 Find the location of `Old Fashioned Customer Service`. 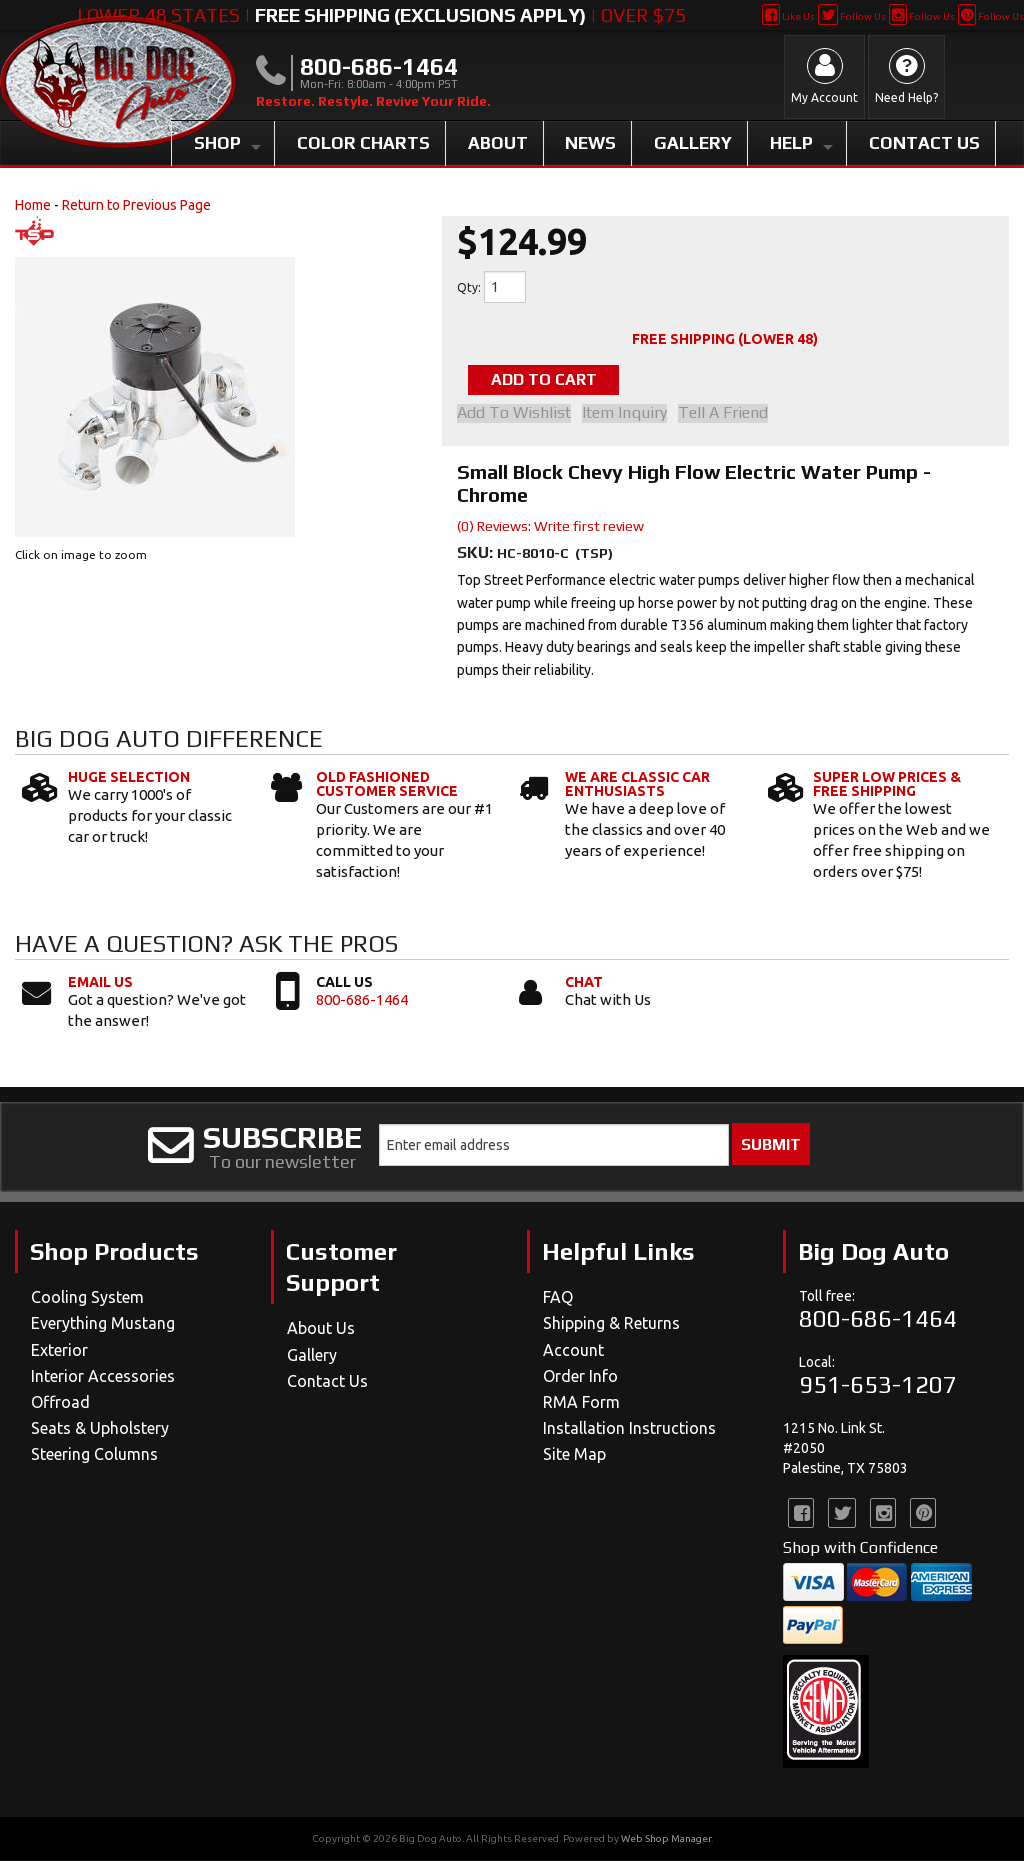

Old Fashioned Customer Service is located at coordinates (387, 786).